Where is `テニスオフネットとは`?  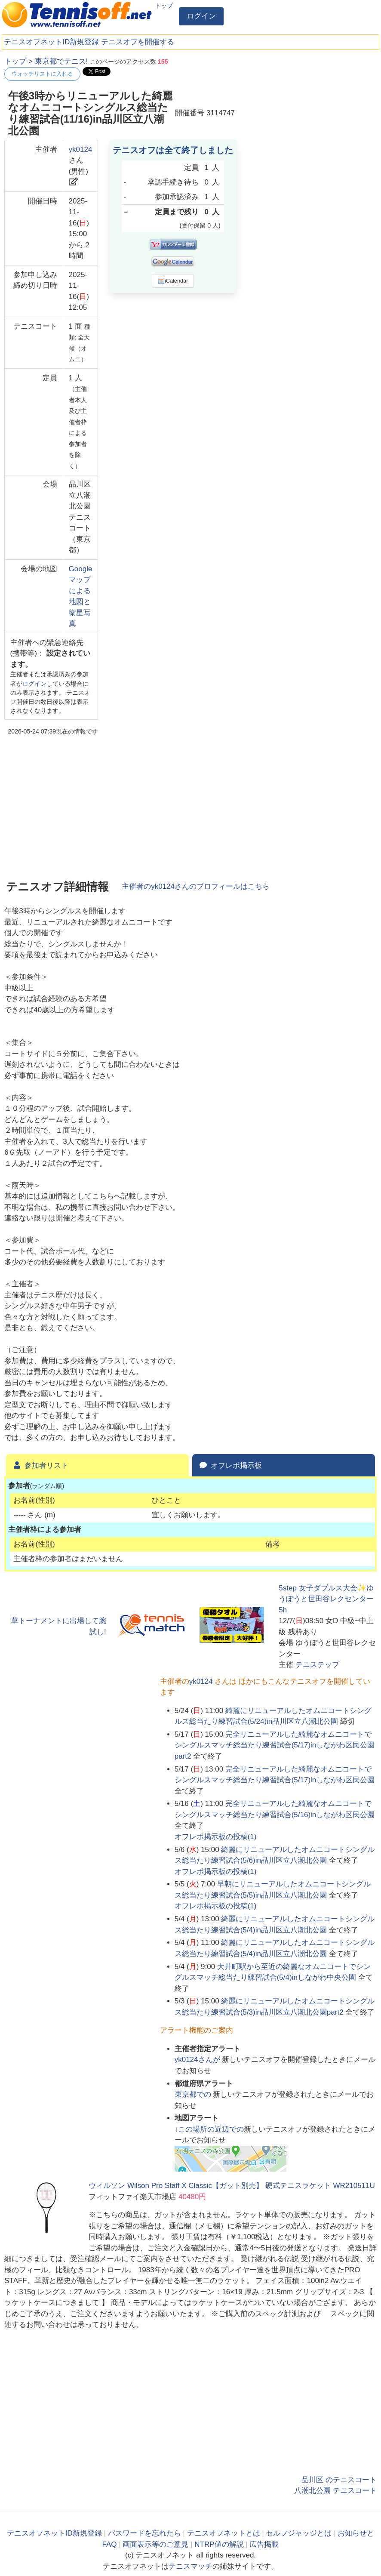 テニスオフネットとは is located at coordinates (223, 2533).